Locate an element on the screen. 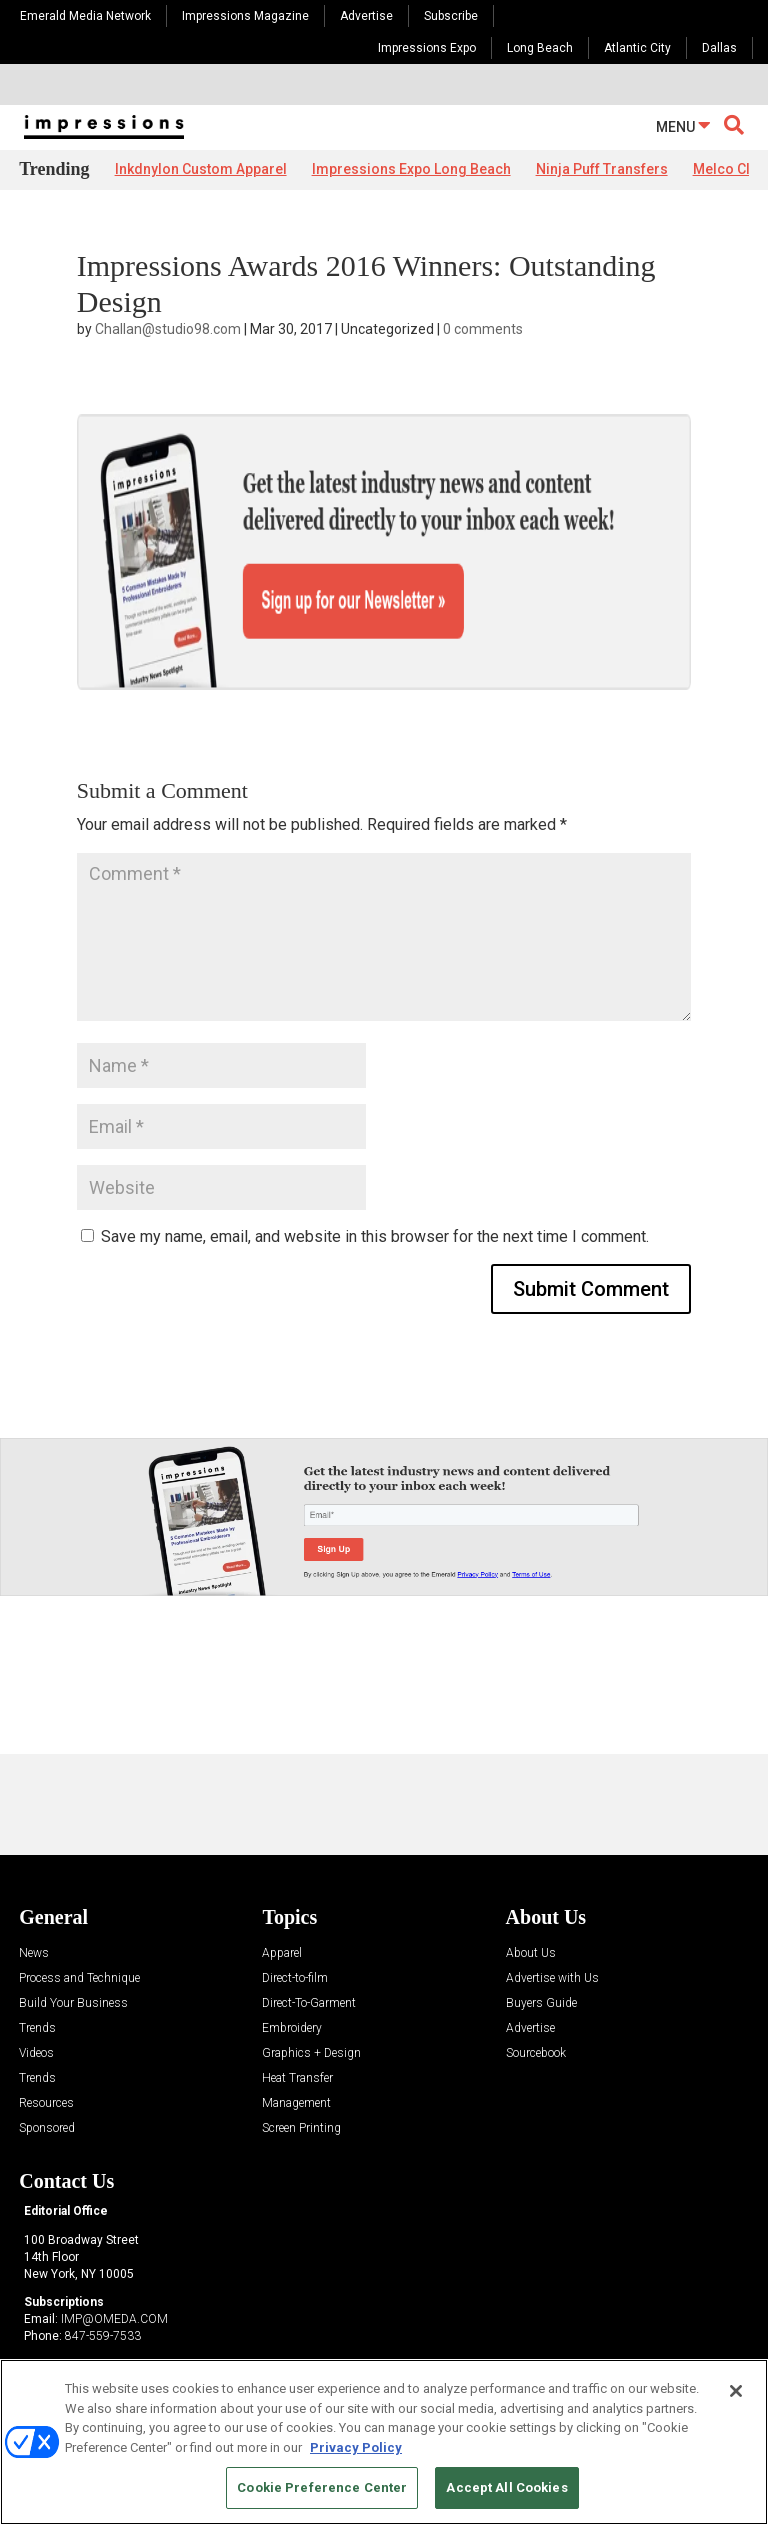  Heat Transfer is located at coordinates (297, 2009).